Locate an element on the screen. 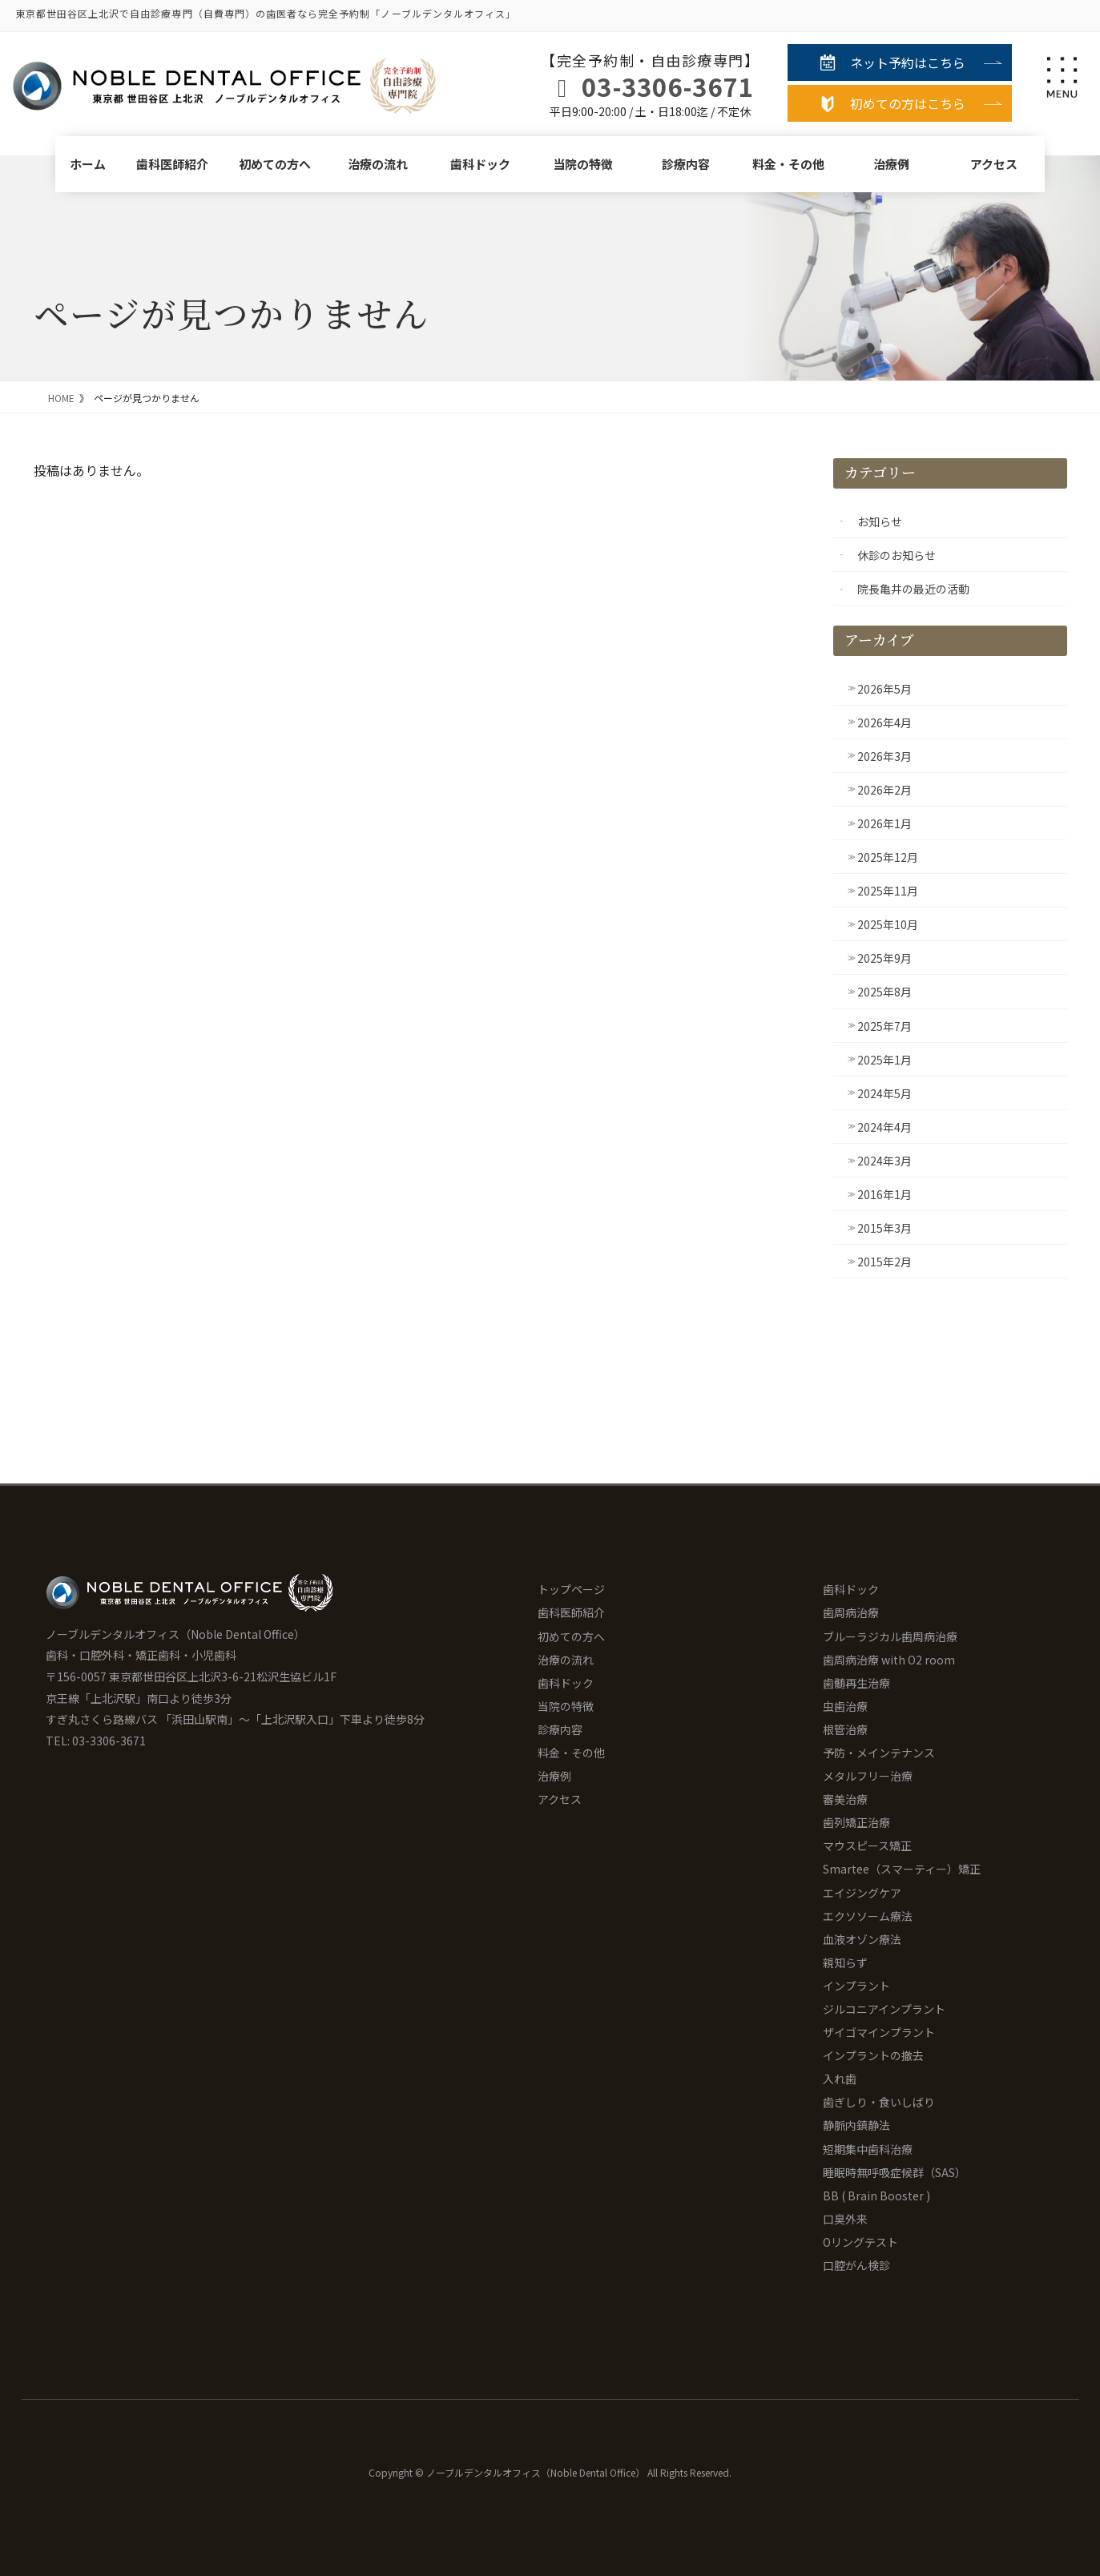  アクセス is located at coordinates (993, 163).